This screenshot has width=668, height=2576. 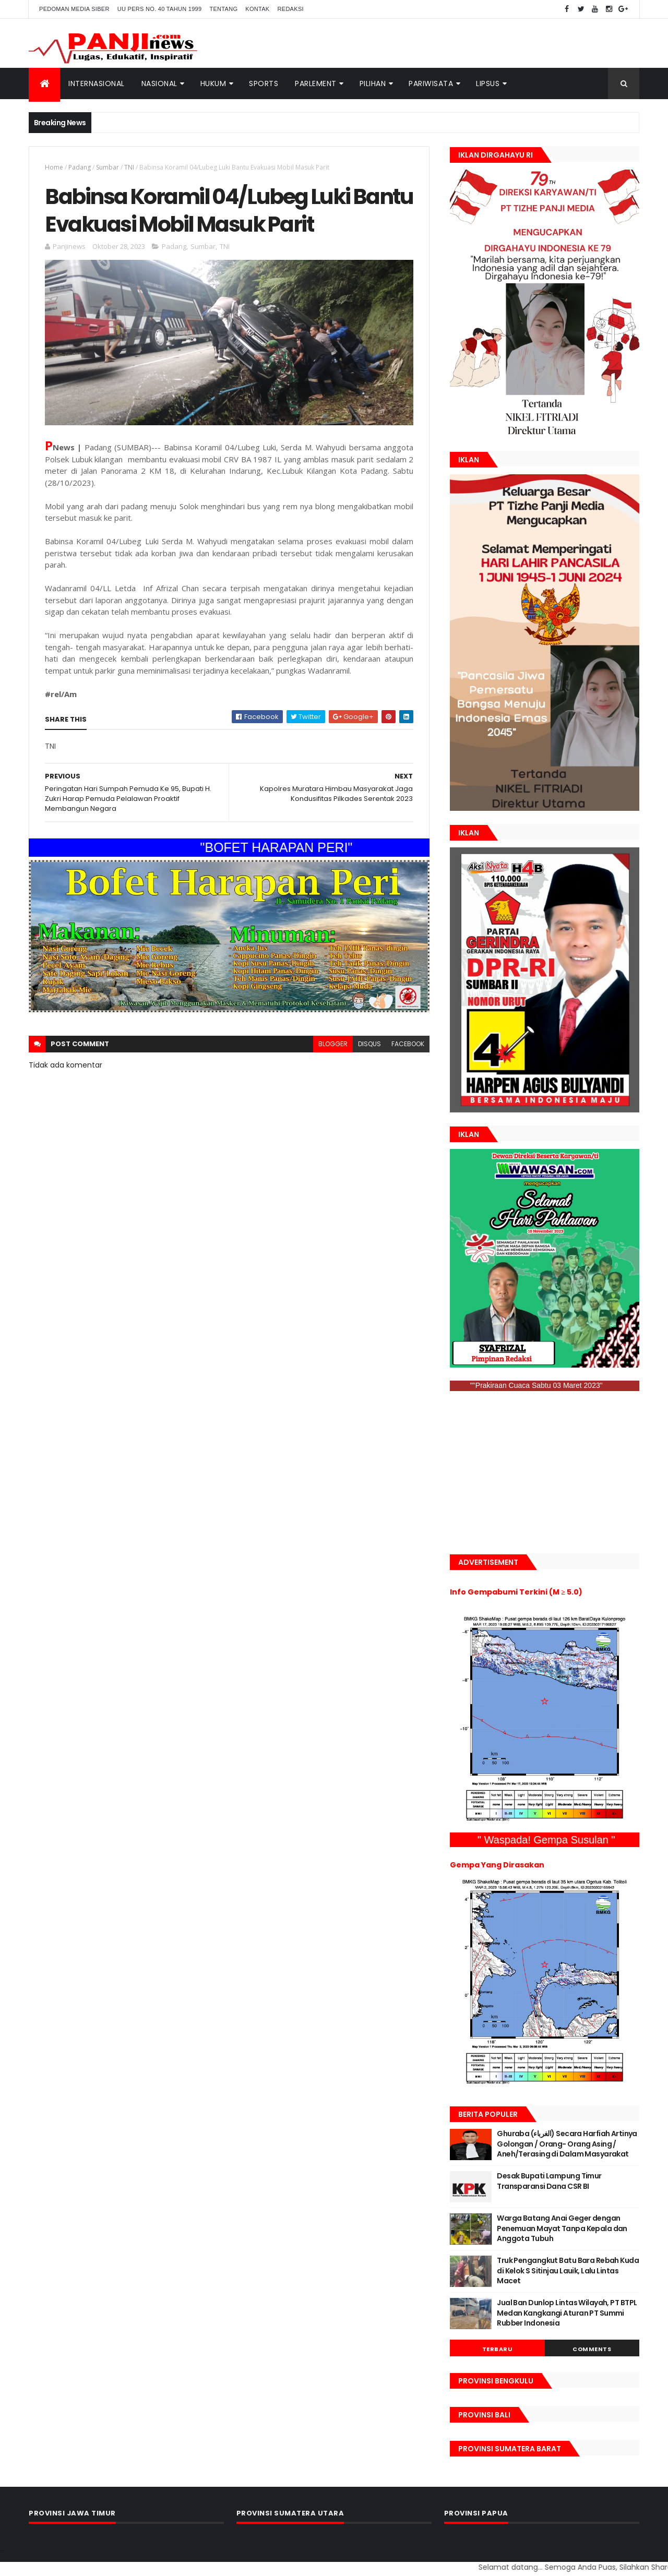 I want to click on Desak Bupati Lampung Timur Transparansi Dana CSR BI, so click(x=549, y=2181).